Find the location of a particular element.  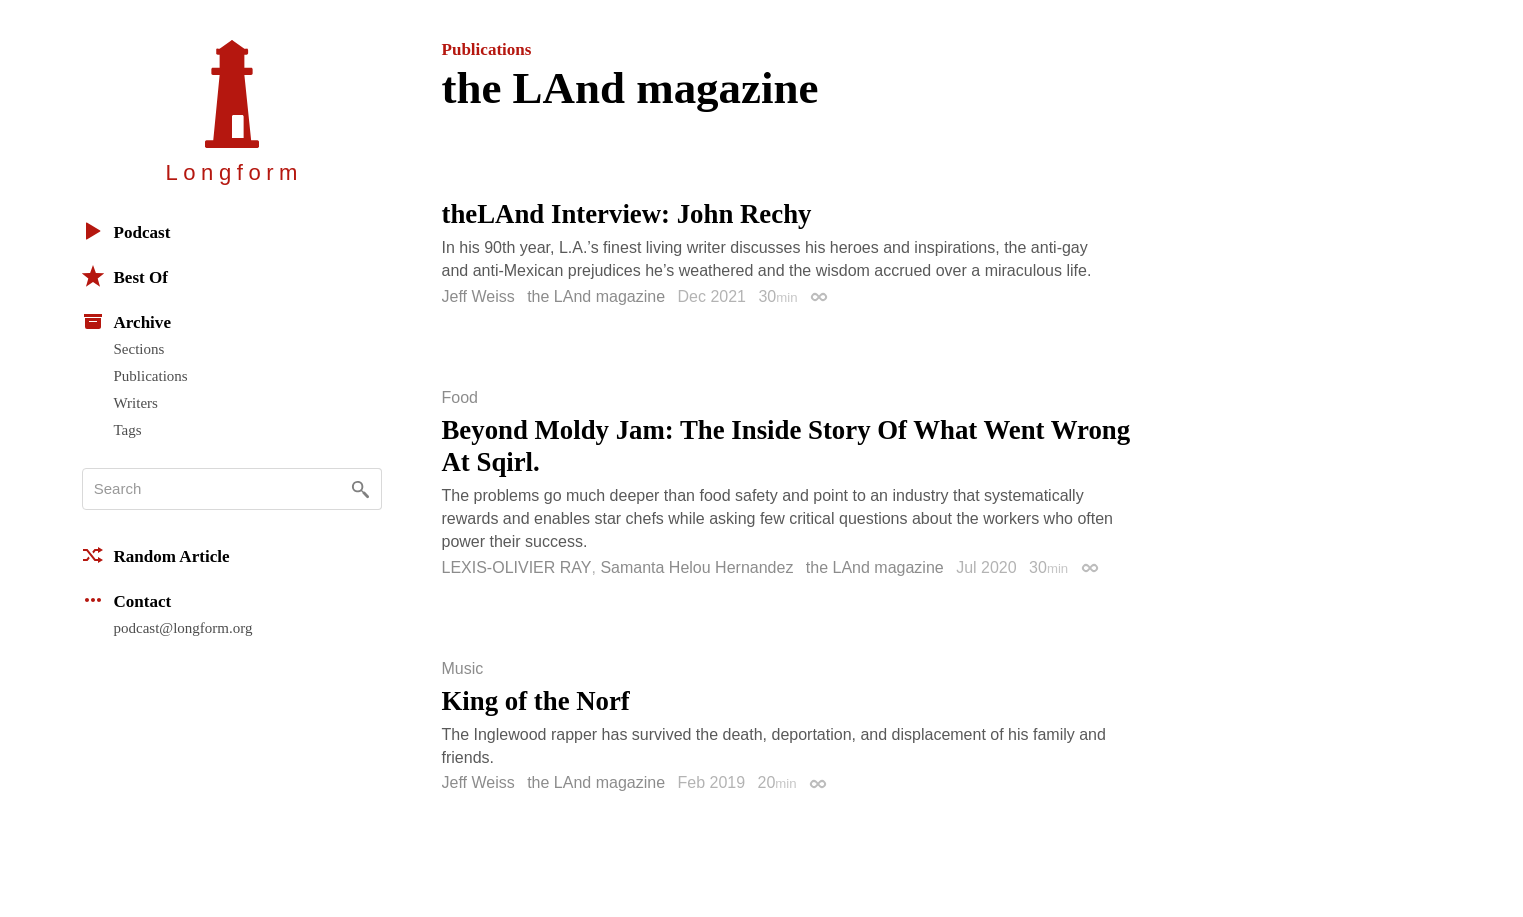

podcast@longform.org is located at coordinates (183, 628).